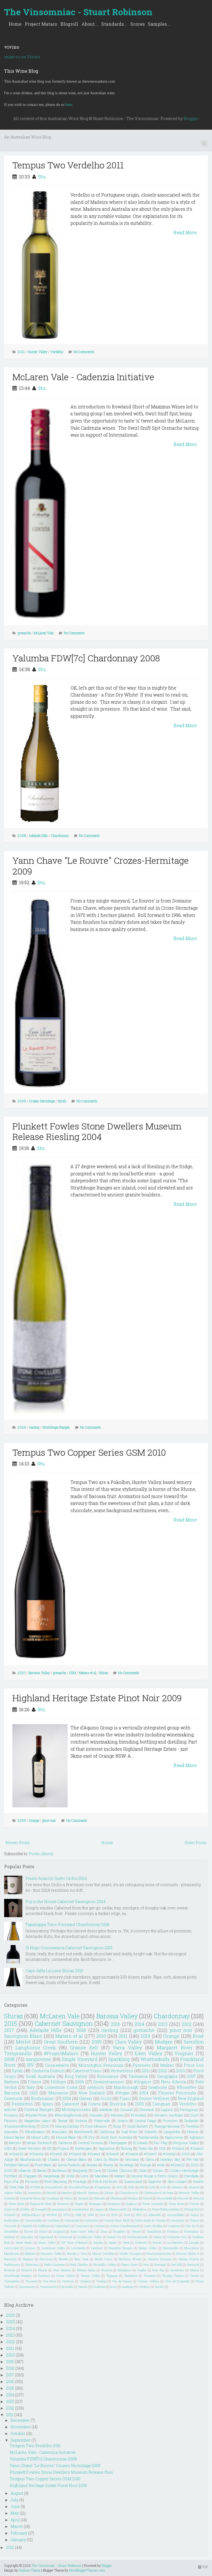  Describe the element at coordinates (150, 2220) in the screenshot. I see `Cerasuaolo di Vittoria` at that location.